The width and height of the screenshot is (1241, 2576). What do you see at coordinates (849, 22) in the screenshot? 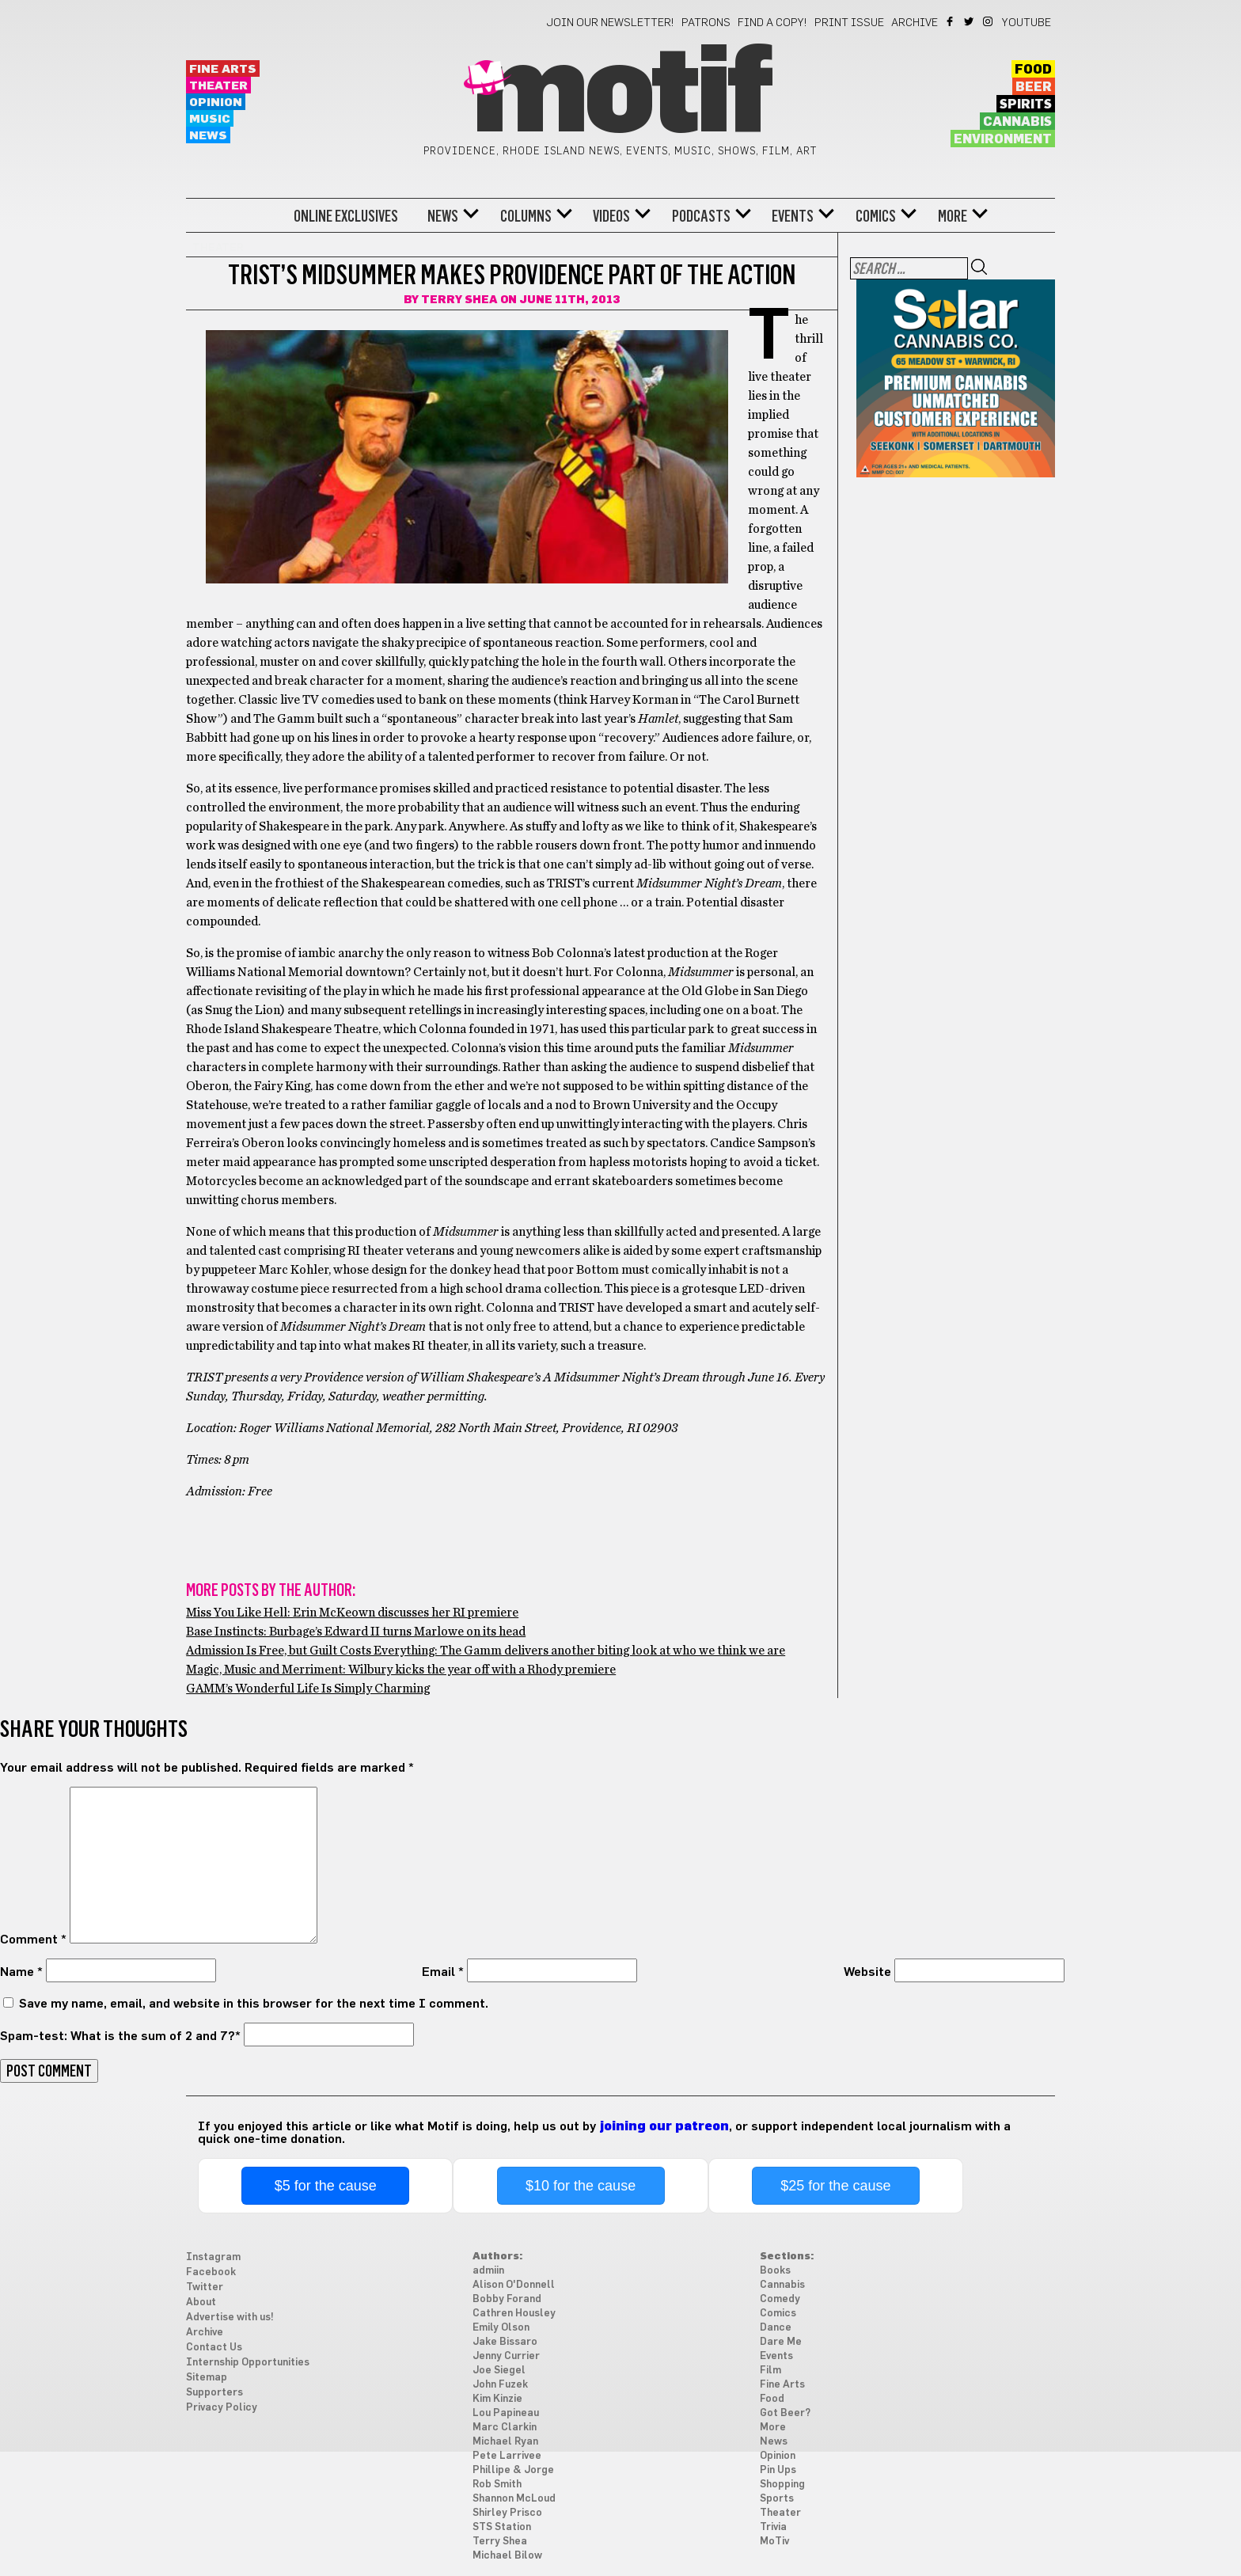
I see `Print Issue` at bounding box center [849, 22].